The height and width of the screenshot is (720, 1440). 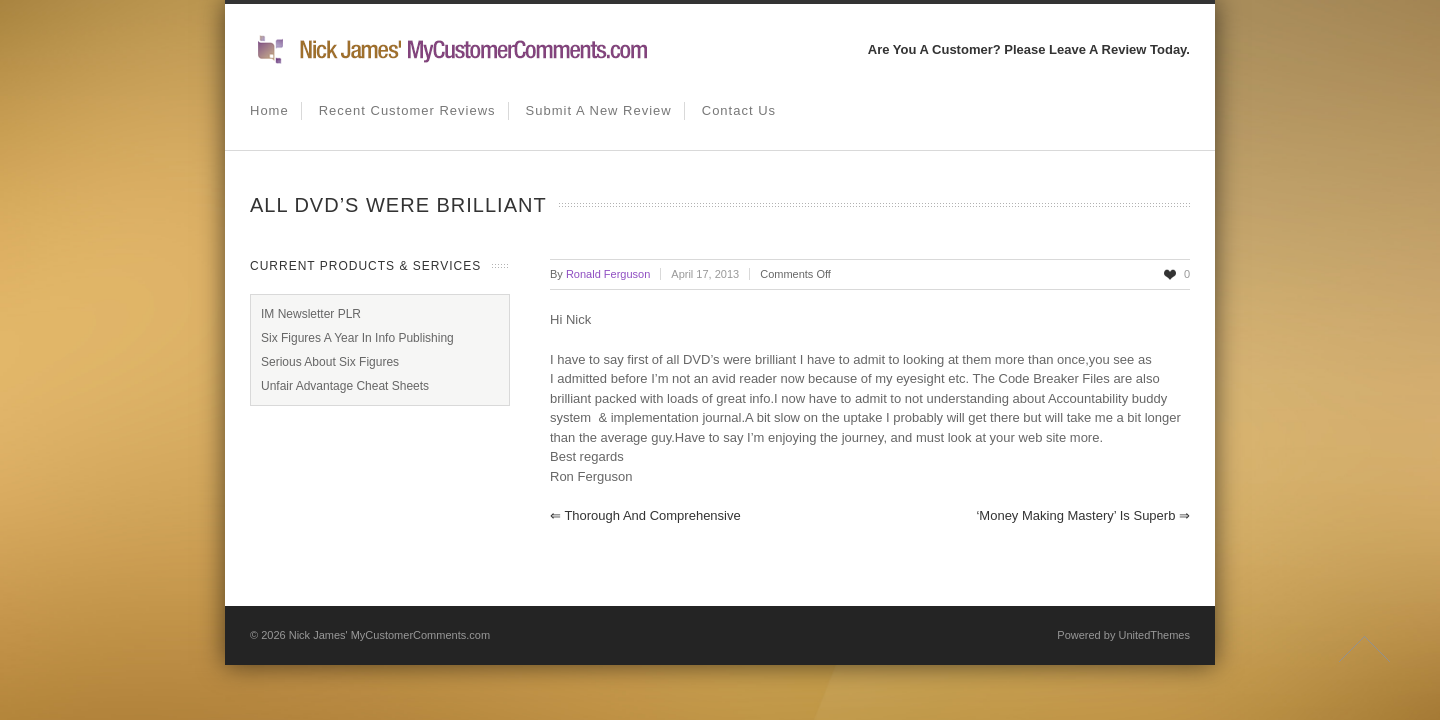 What do you see at coordinates (357, 338) in the screenshot?
I see `Six Figures A Year In Info Publishing` at bounding box center [357, 338].